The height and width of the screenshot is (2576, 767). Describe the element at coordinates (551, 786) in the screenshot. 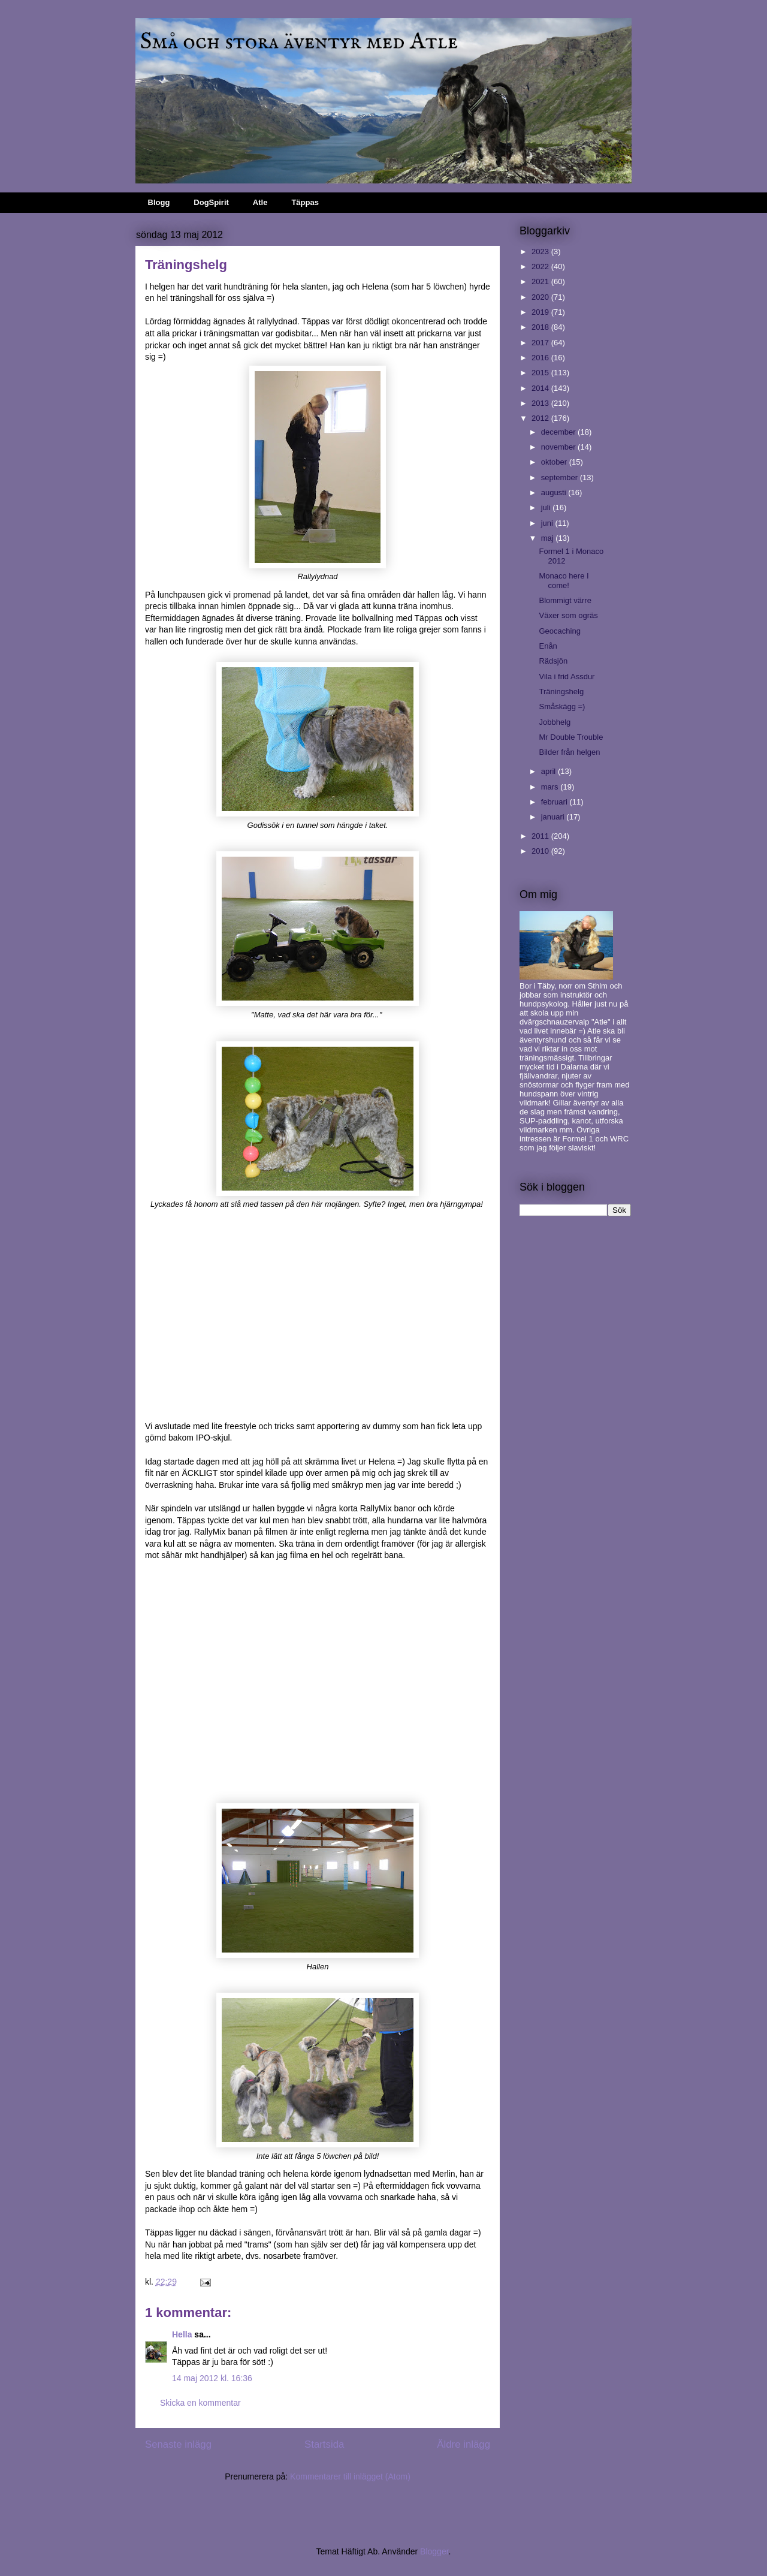

I see `mars` at that location.